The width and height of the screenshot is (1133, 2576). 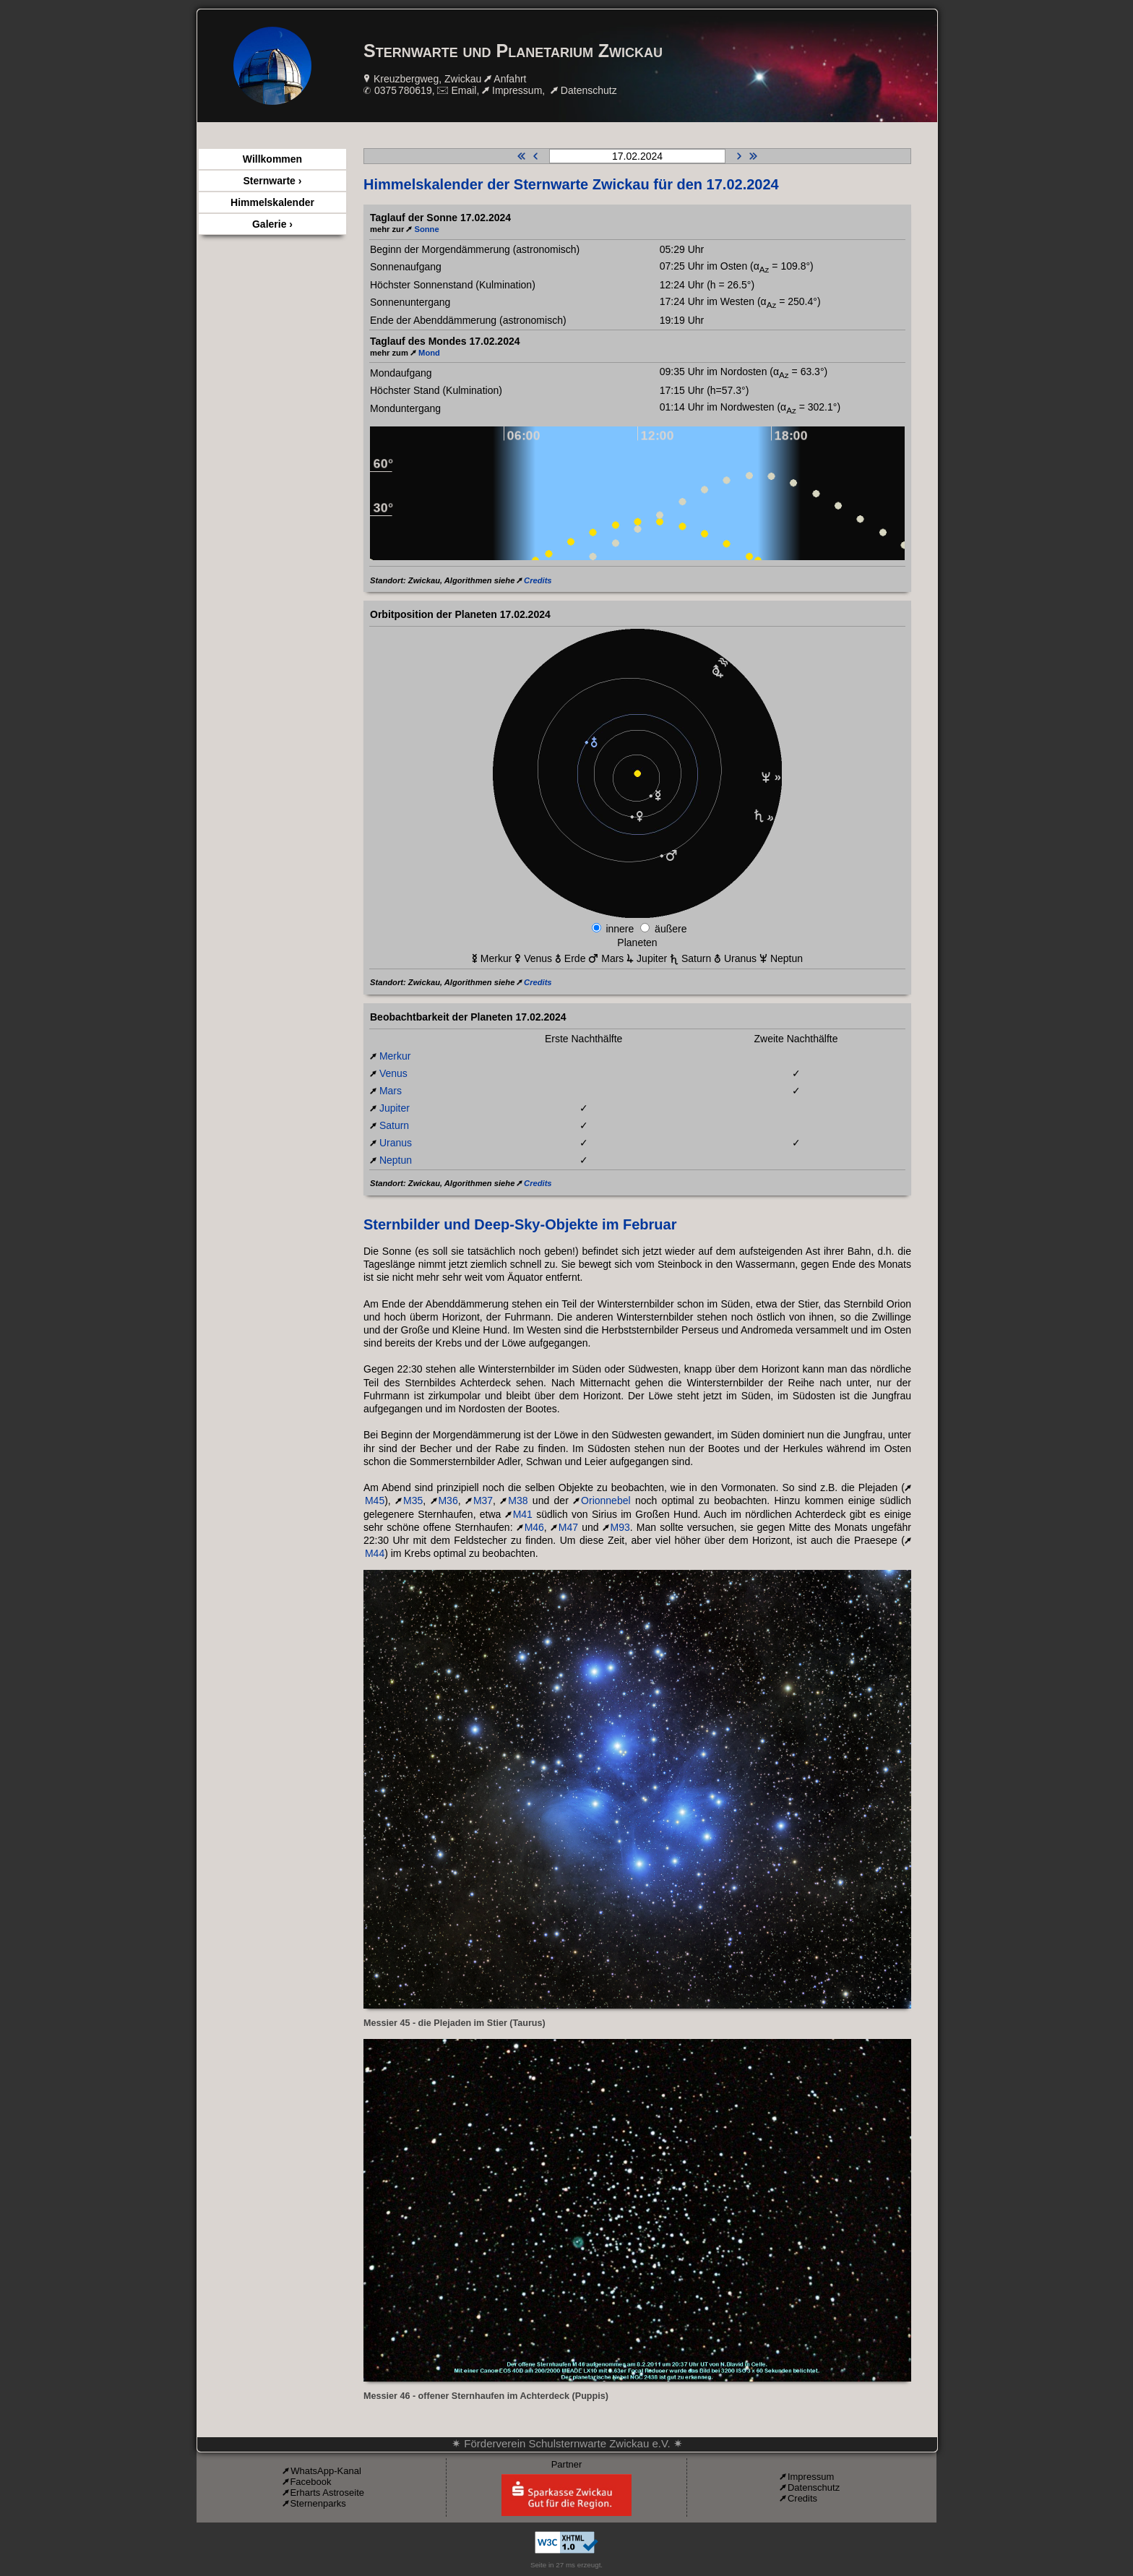 I want to click on M46, so click(x=534, y=1527).